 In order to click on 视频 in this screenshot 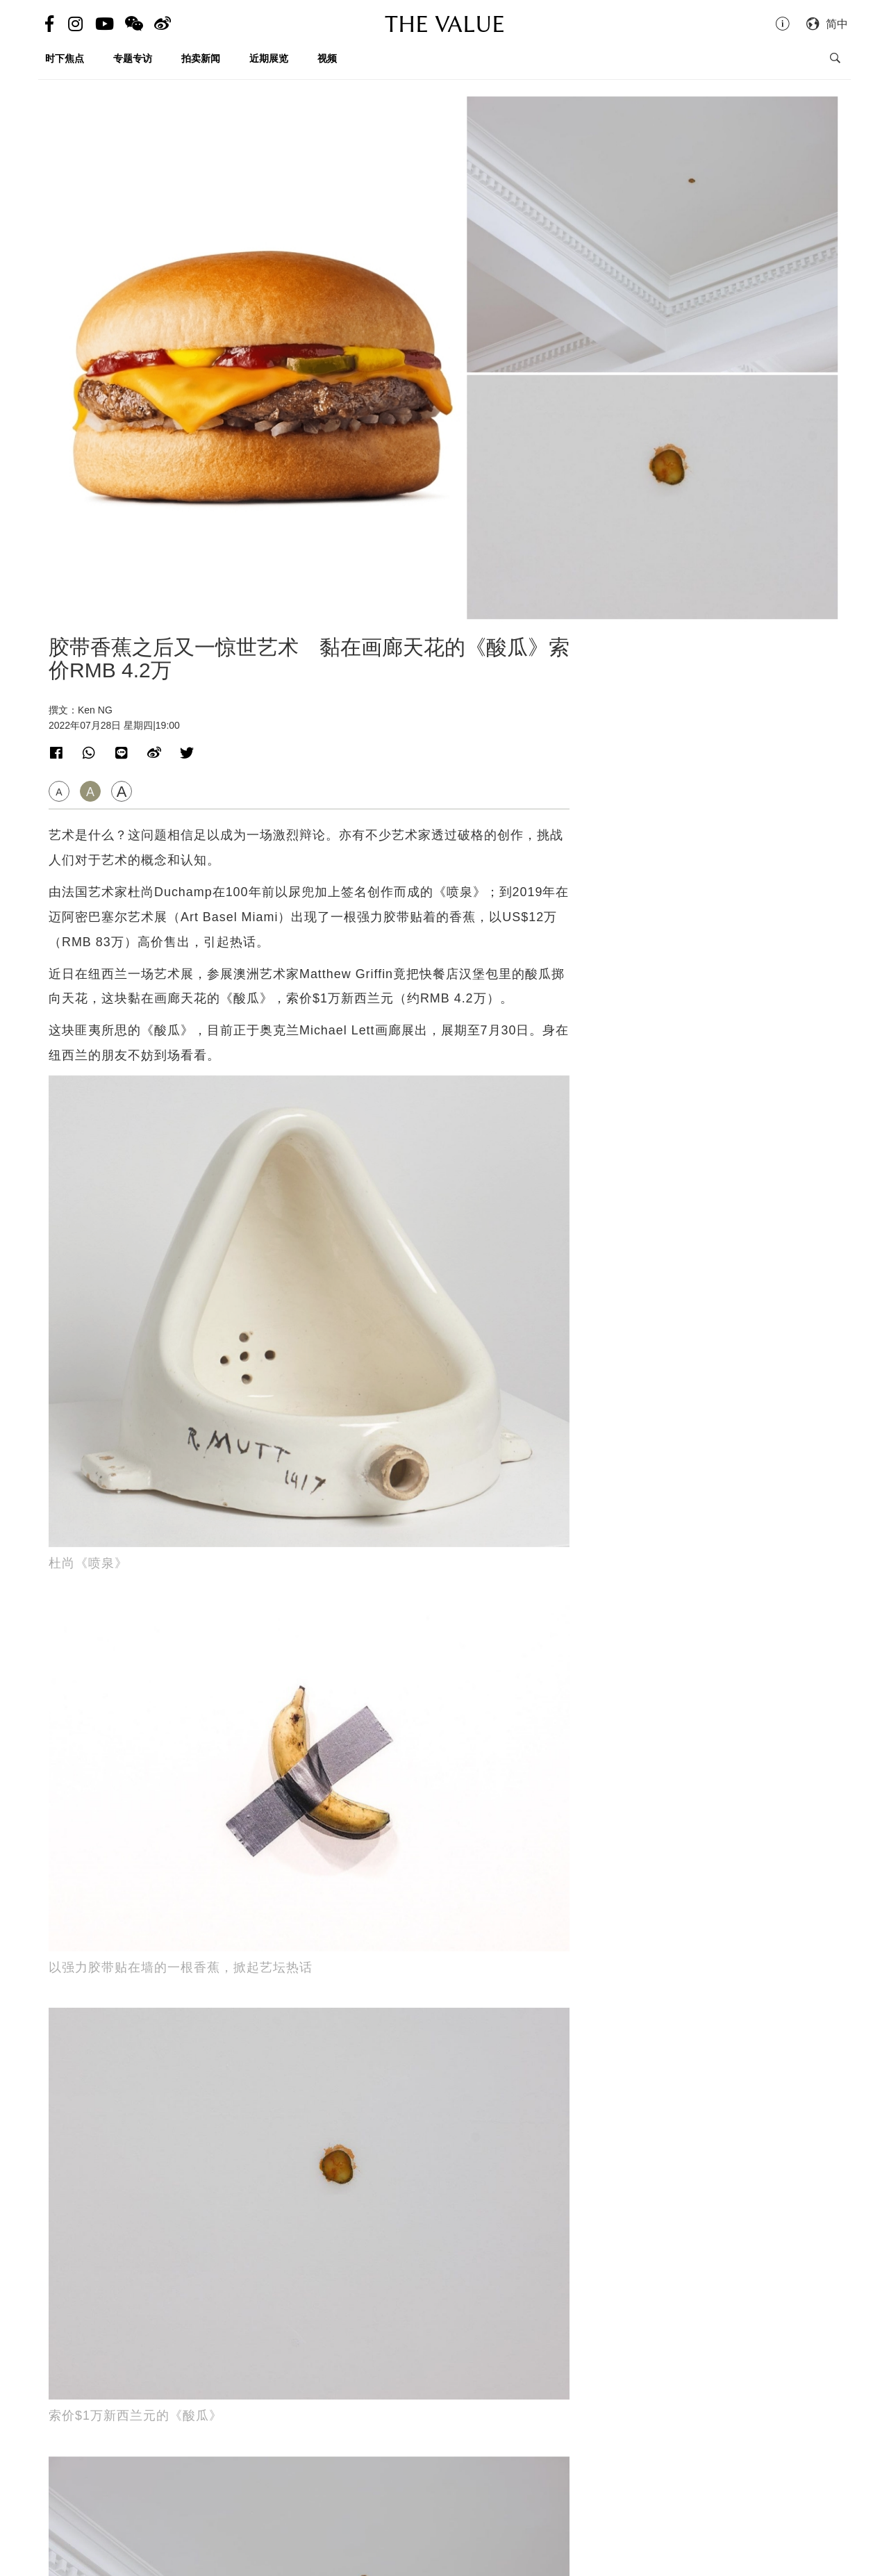, I will do `click(327, 58)`.